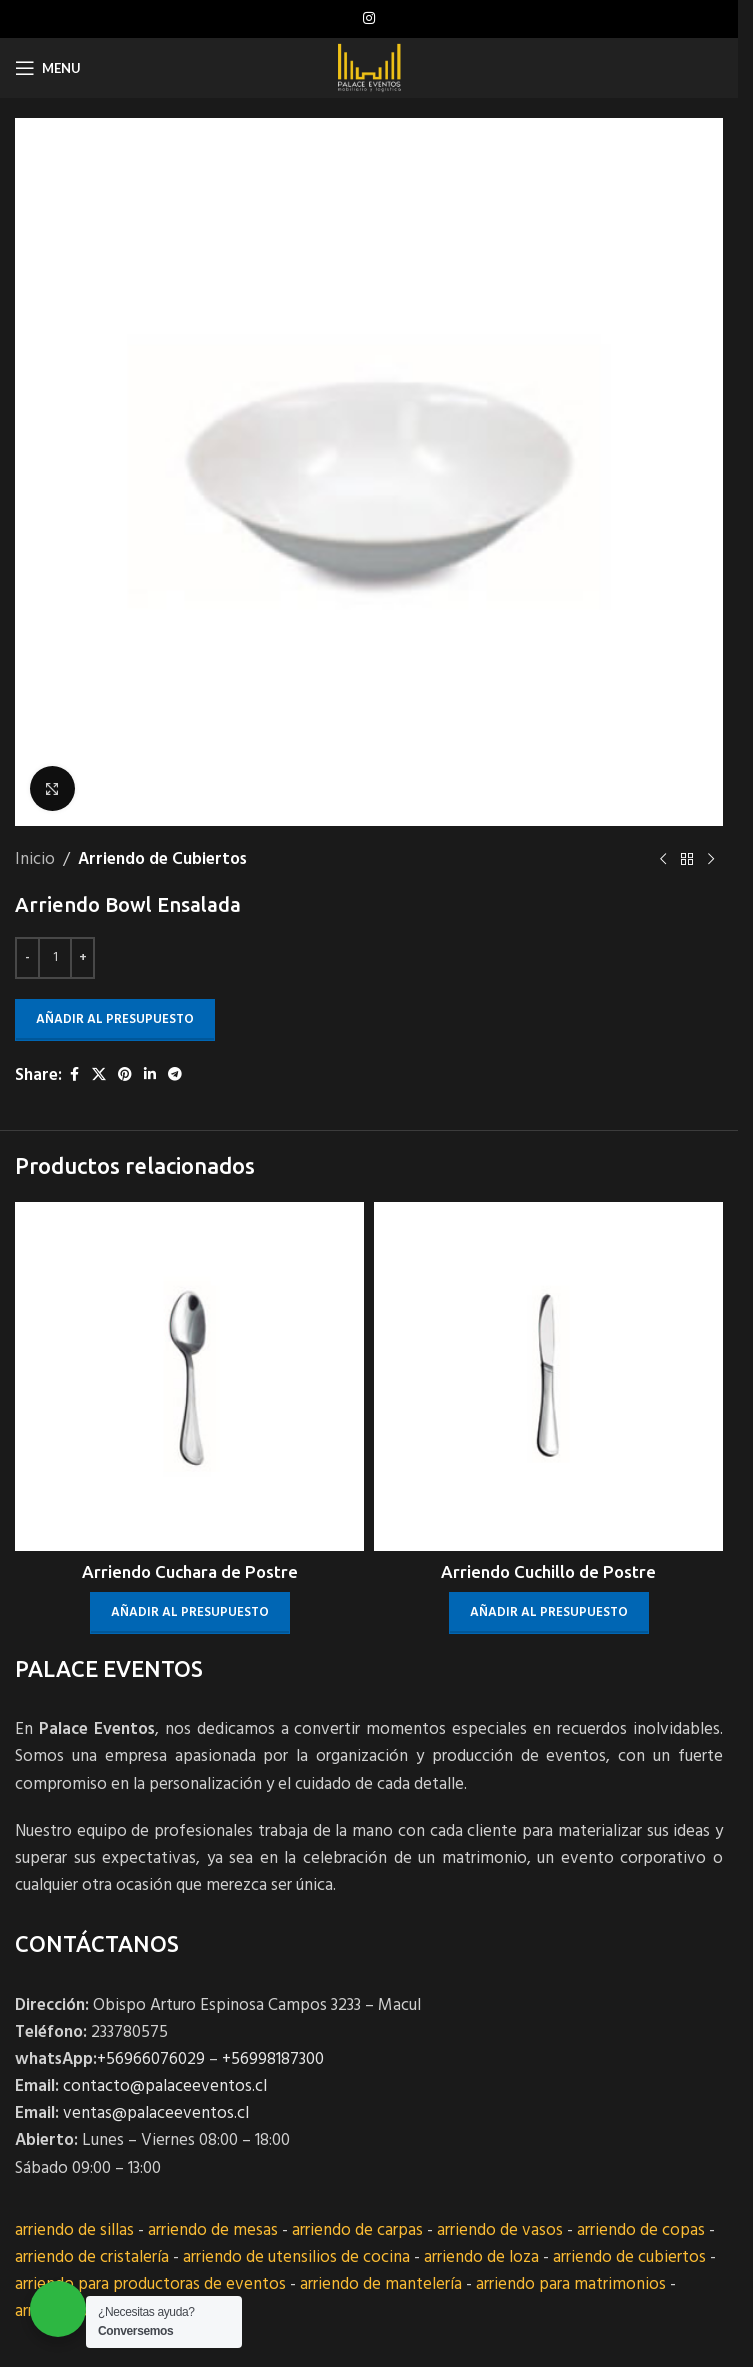  Describe the element at coordinates (189, 1376) in the screenshot. I see `[Arriendo Cuchara de Postre]` at that location.